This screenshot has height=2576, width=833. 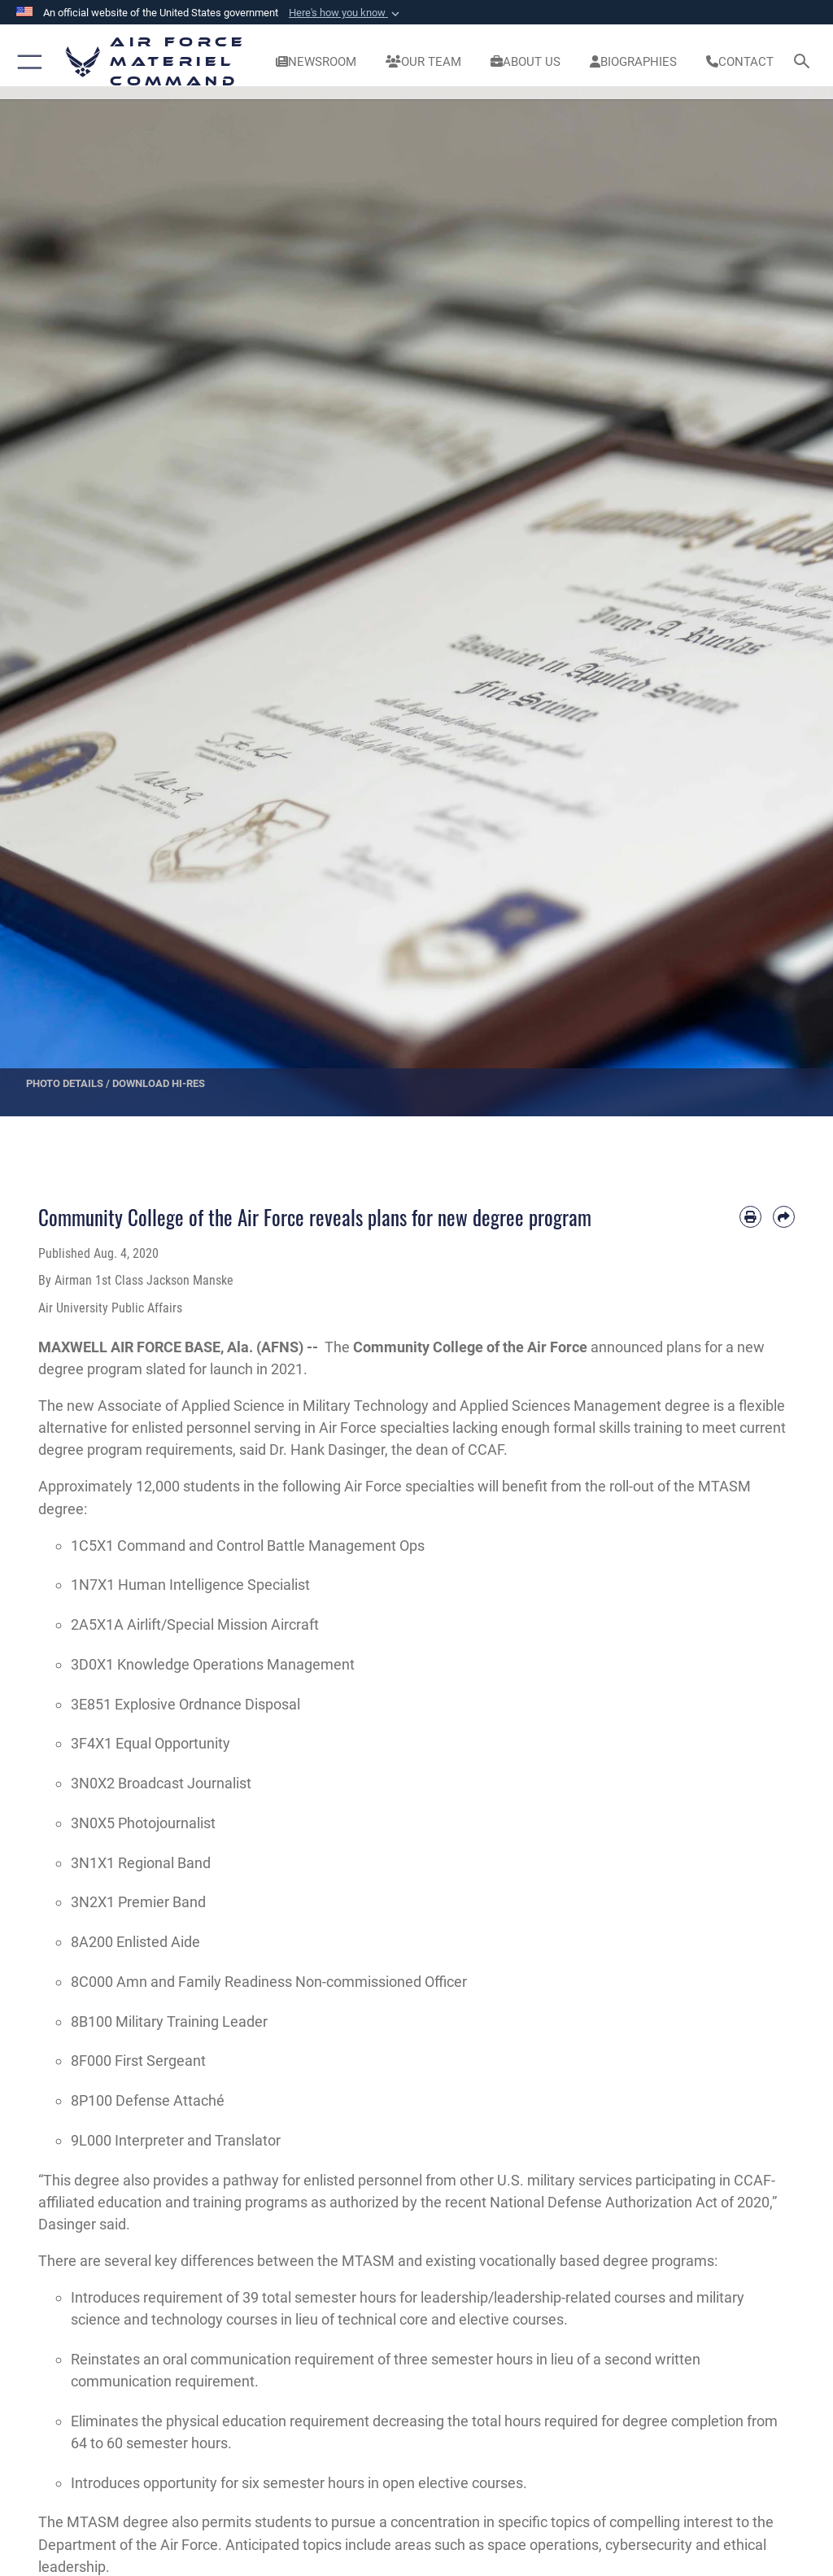 What do you see at coordinates (784, 1217) in the screenshot?
I see `[Share by email]` at bounding box center [784, 1217].